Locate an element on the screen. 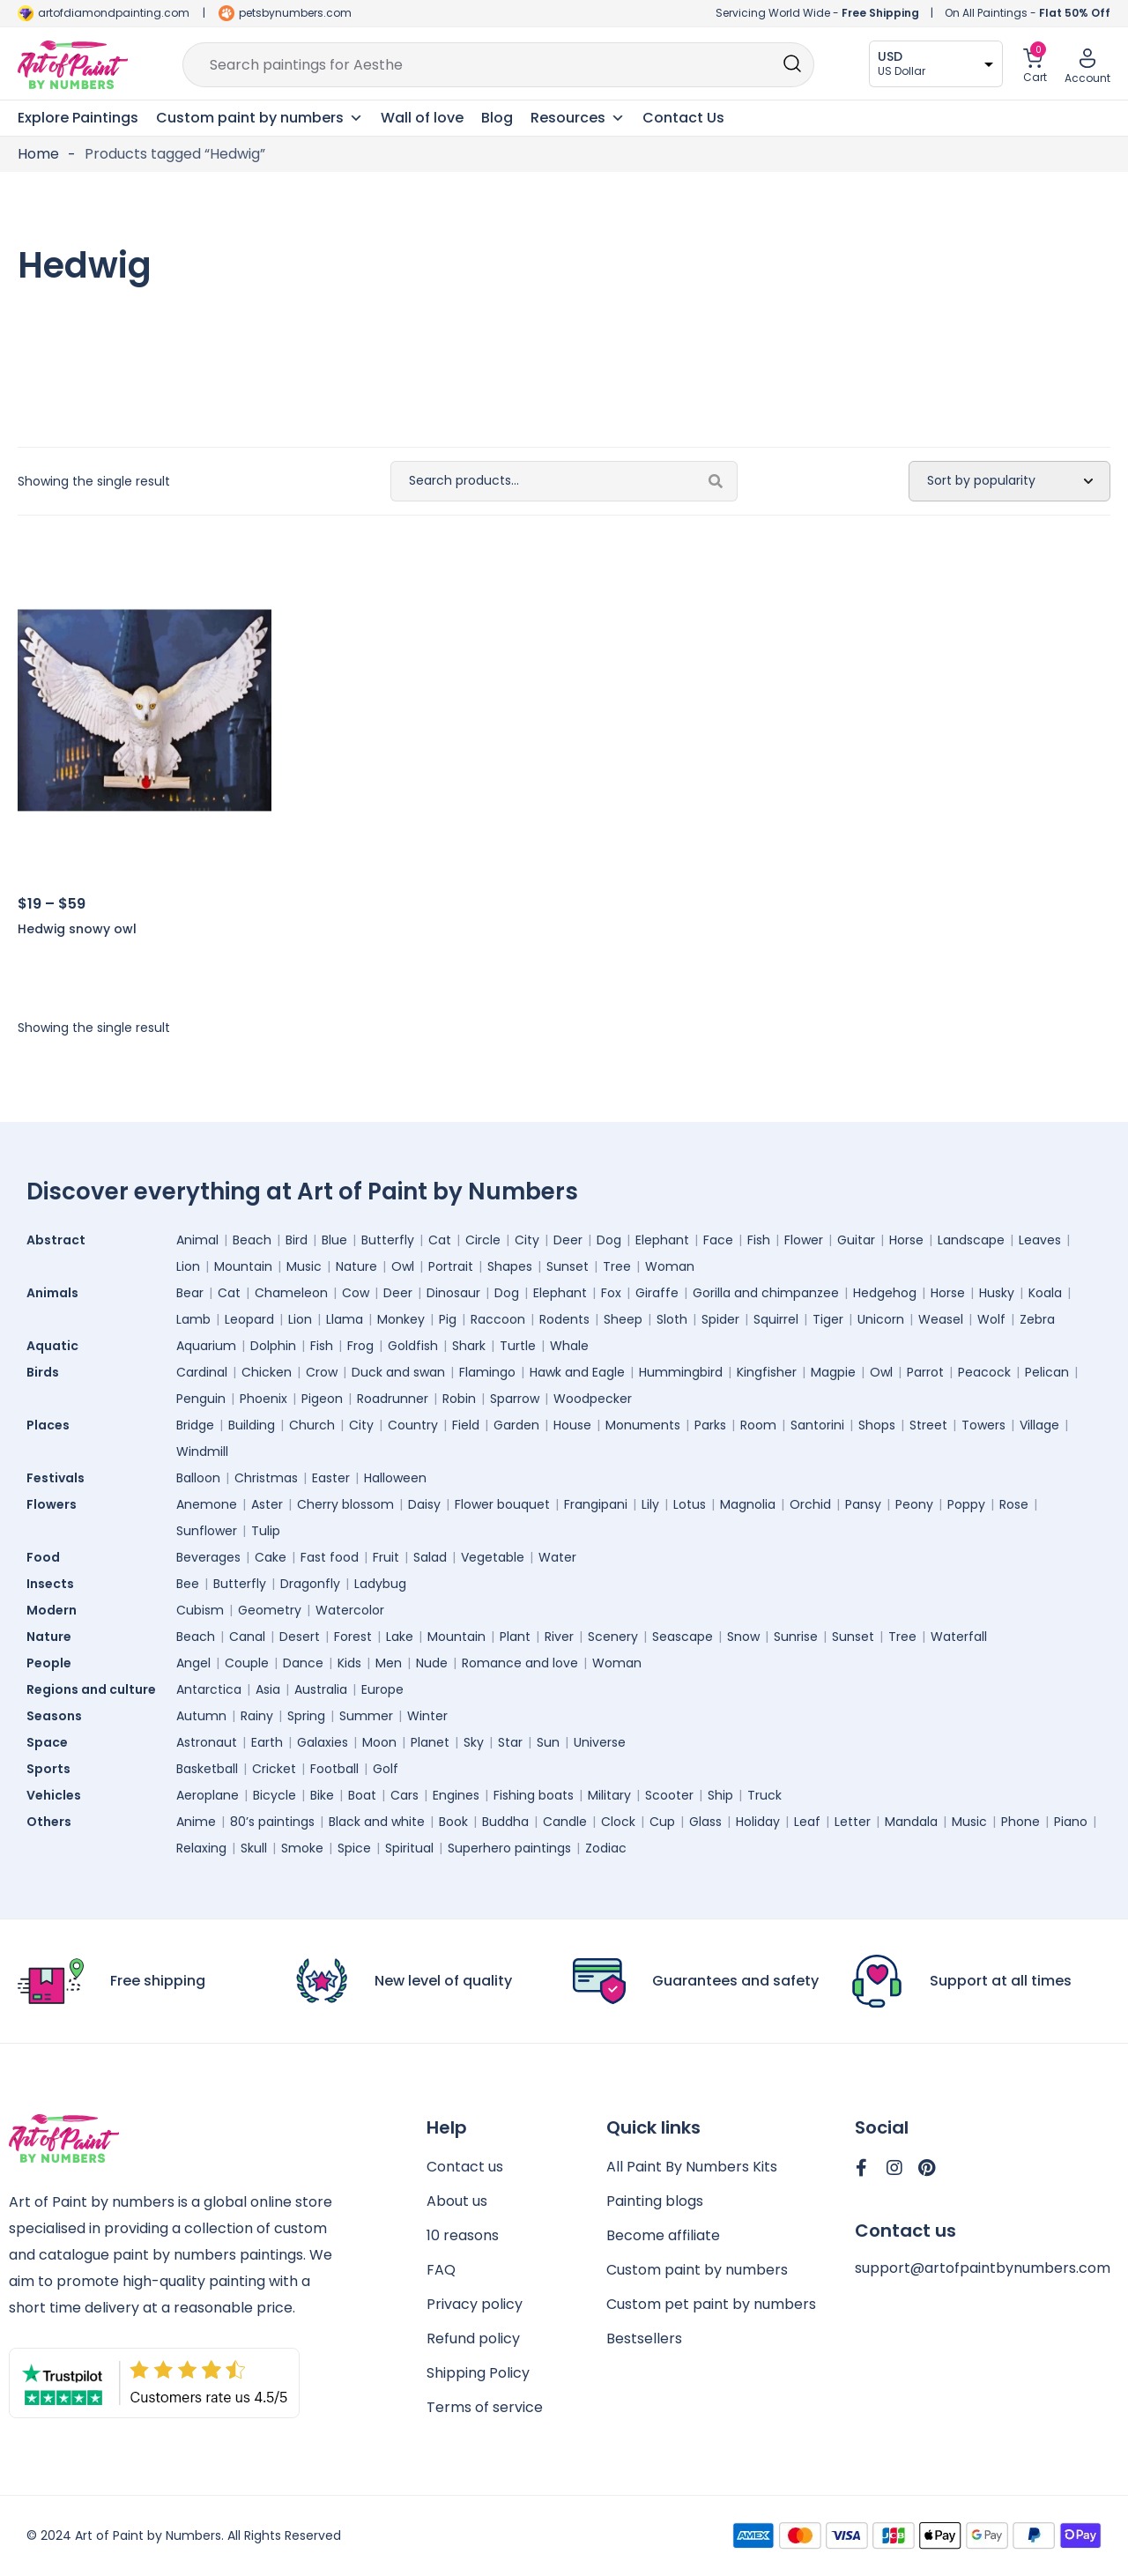 The width and height of the screenshot is (1128, 2576). Anemone is located at coordinates (206, 1504).